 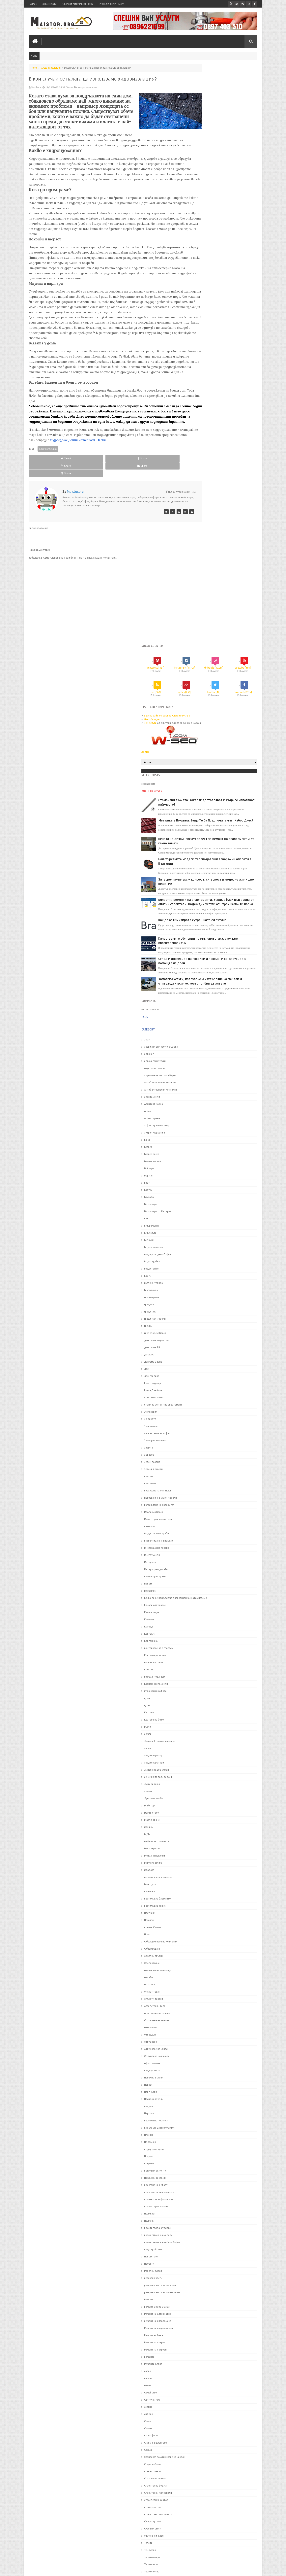 What do you see at coordinates (195, 673) in the screenshot?
I see `Борман` at bounding box center [195, 673].